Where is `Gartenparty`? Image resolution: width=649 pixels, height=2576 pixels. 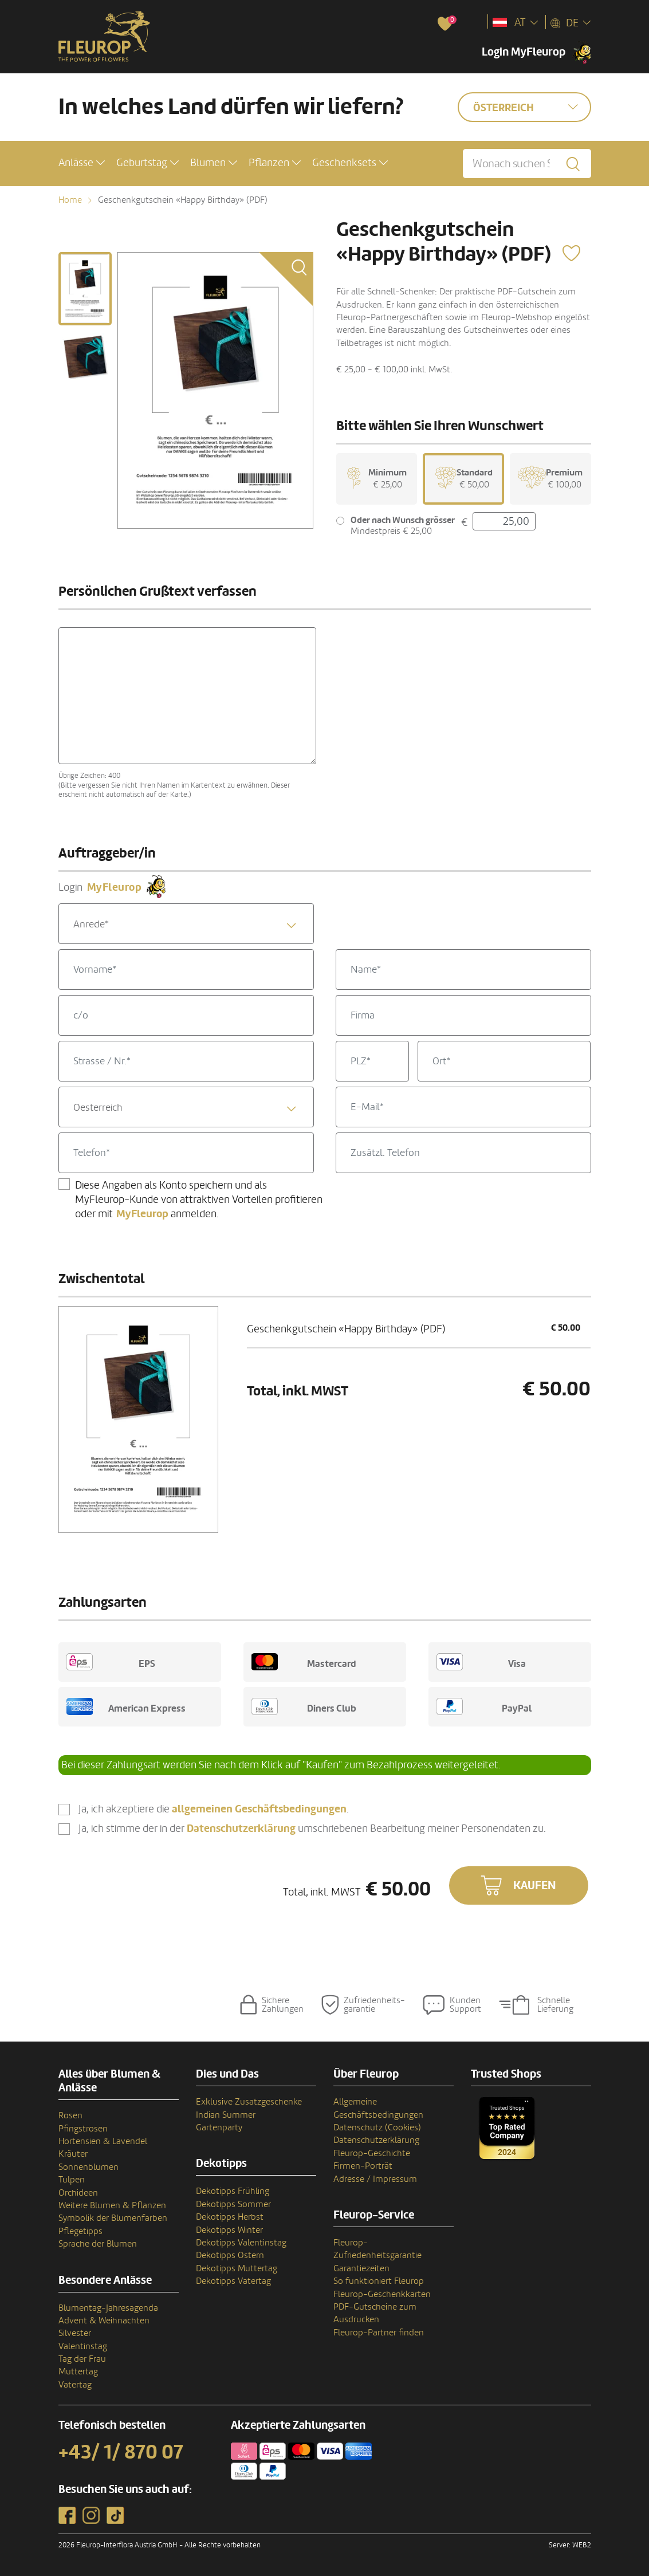 Gartenparty is located at coordinates (219, 2127).